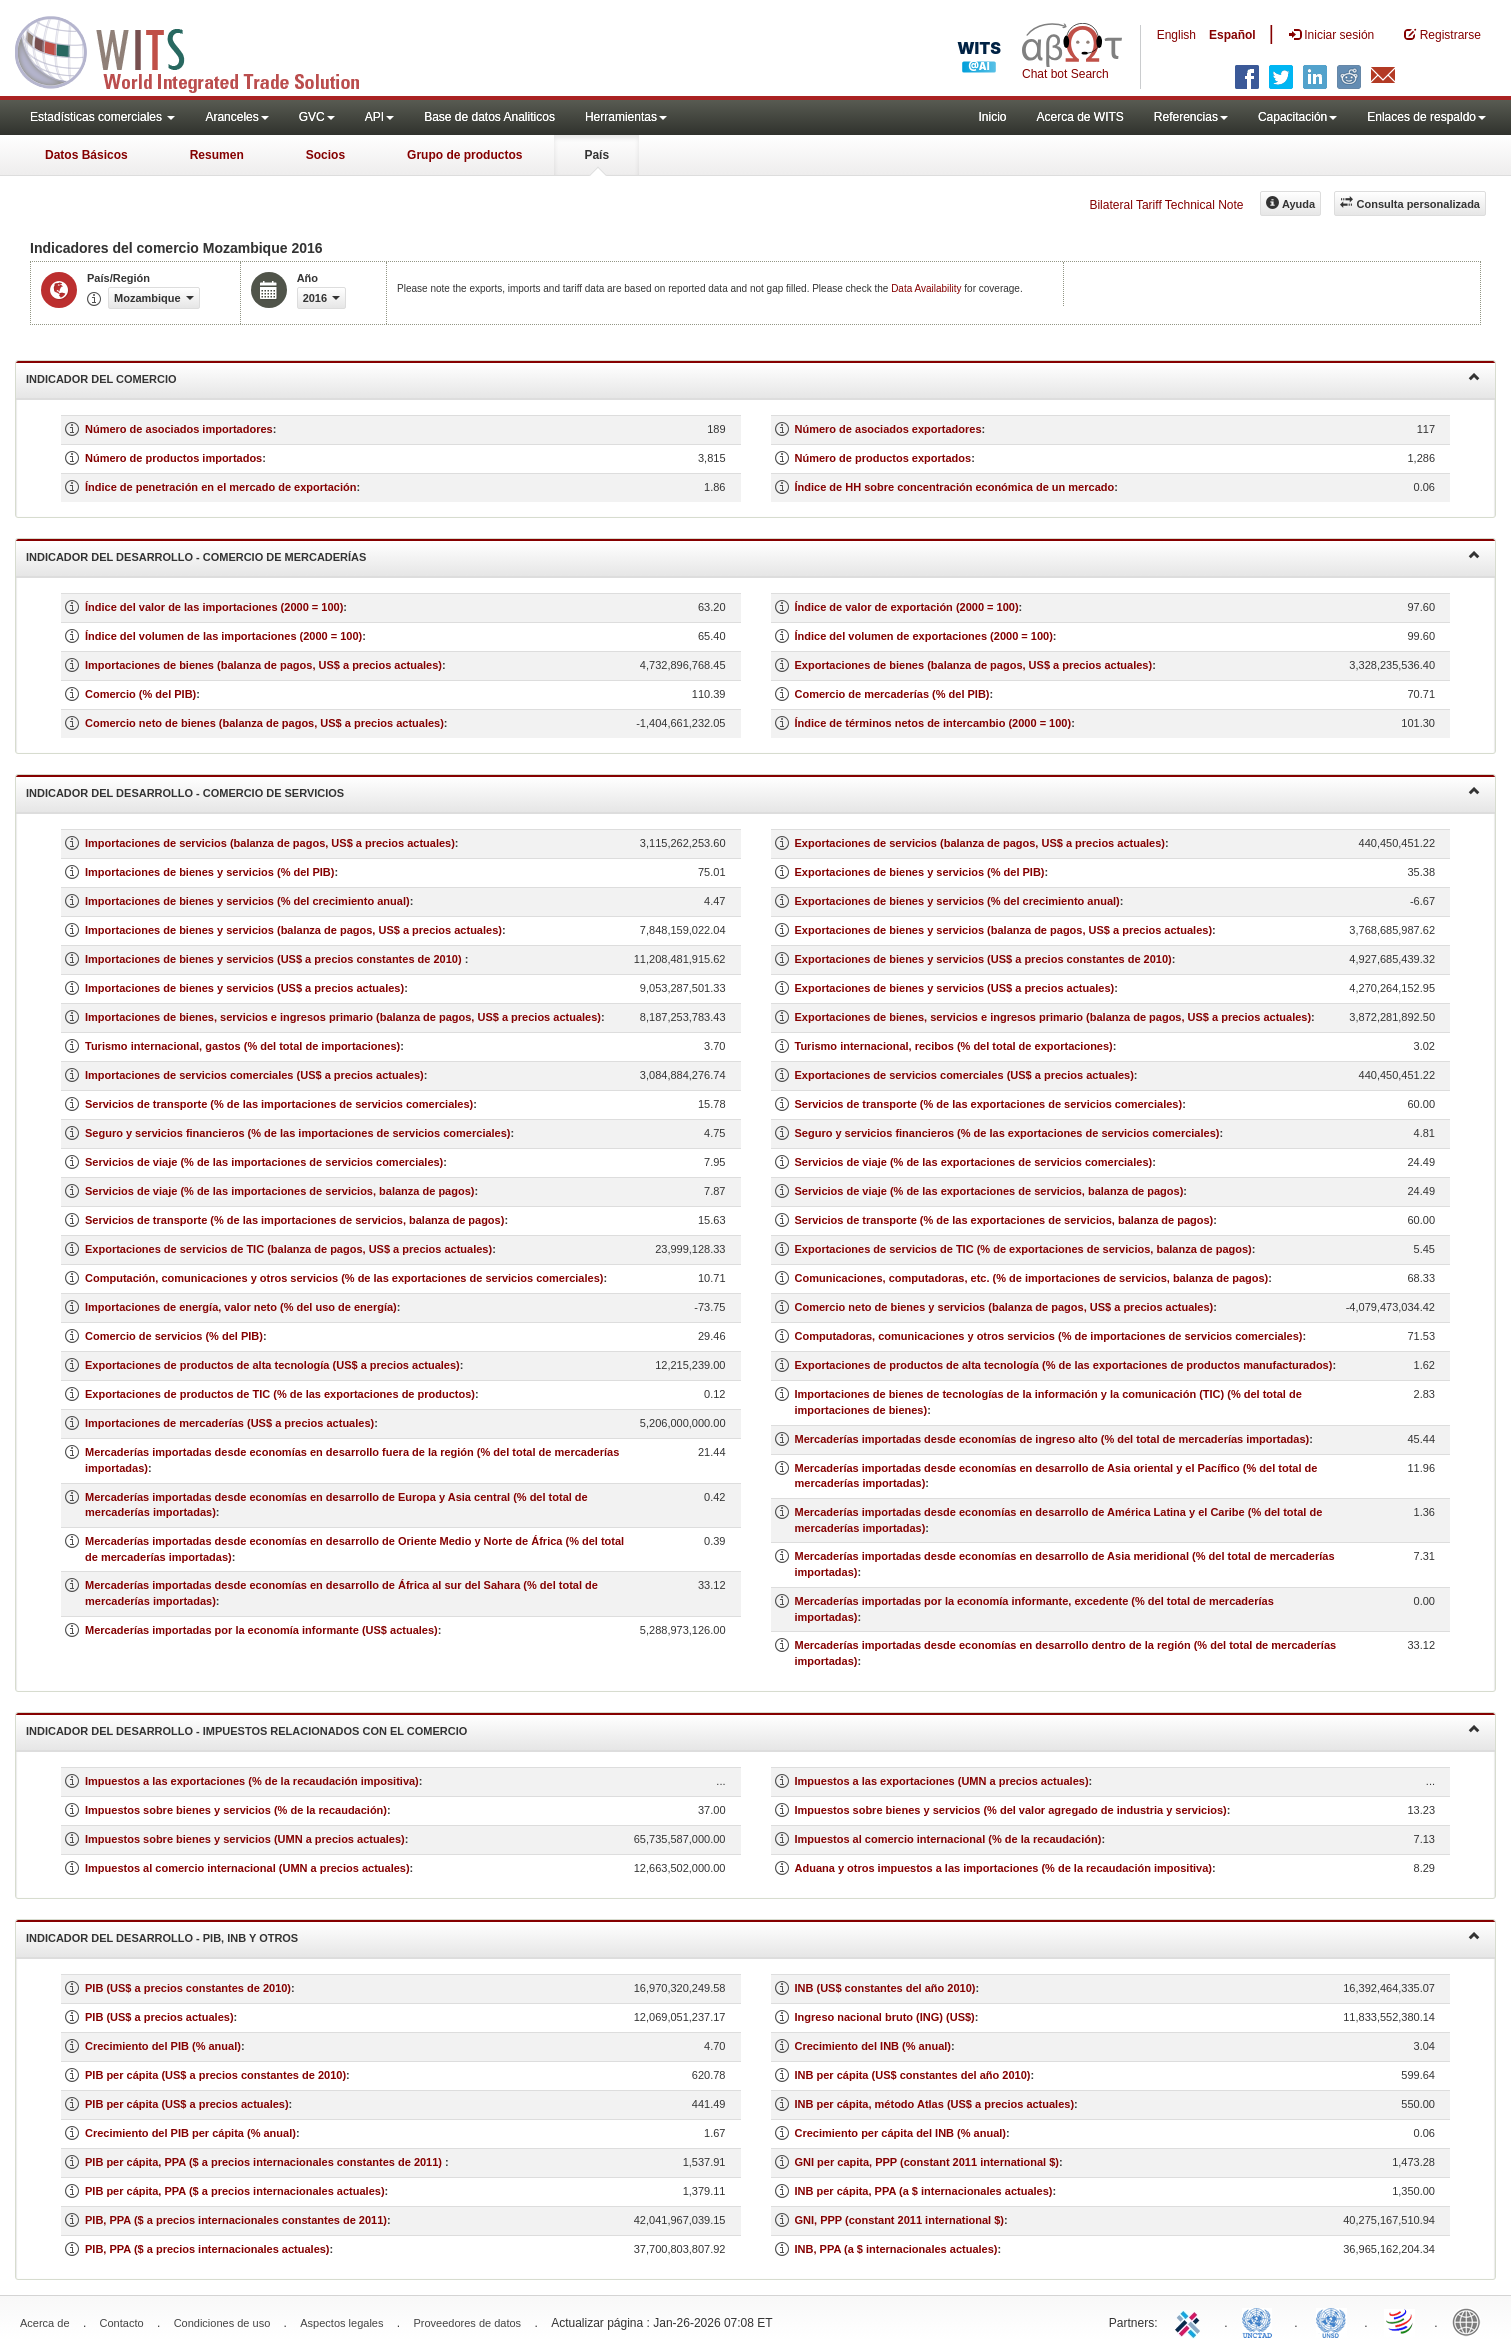 This screenshot has height=2346, width=1511. What do you see at coordinates (294, 1220) in the screenshot?
I see `Servicios de transporte (% de las importaciones de servicios, balanza de pagos)` at bounding box center [294, 1220].